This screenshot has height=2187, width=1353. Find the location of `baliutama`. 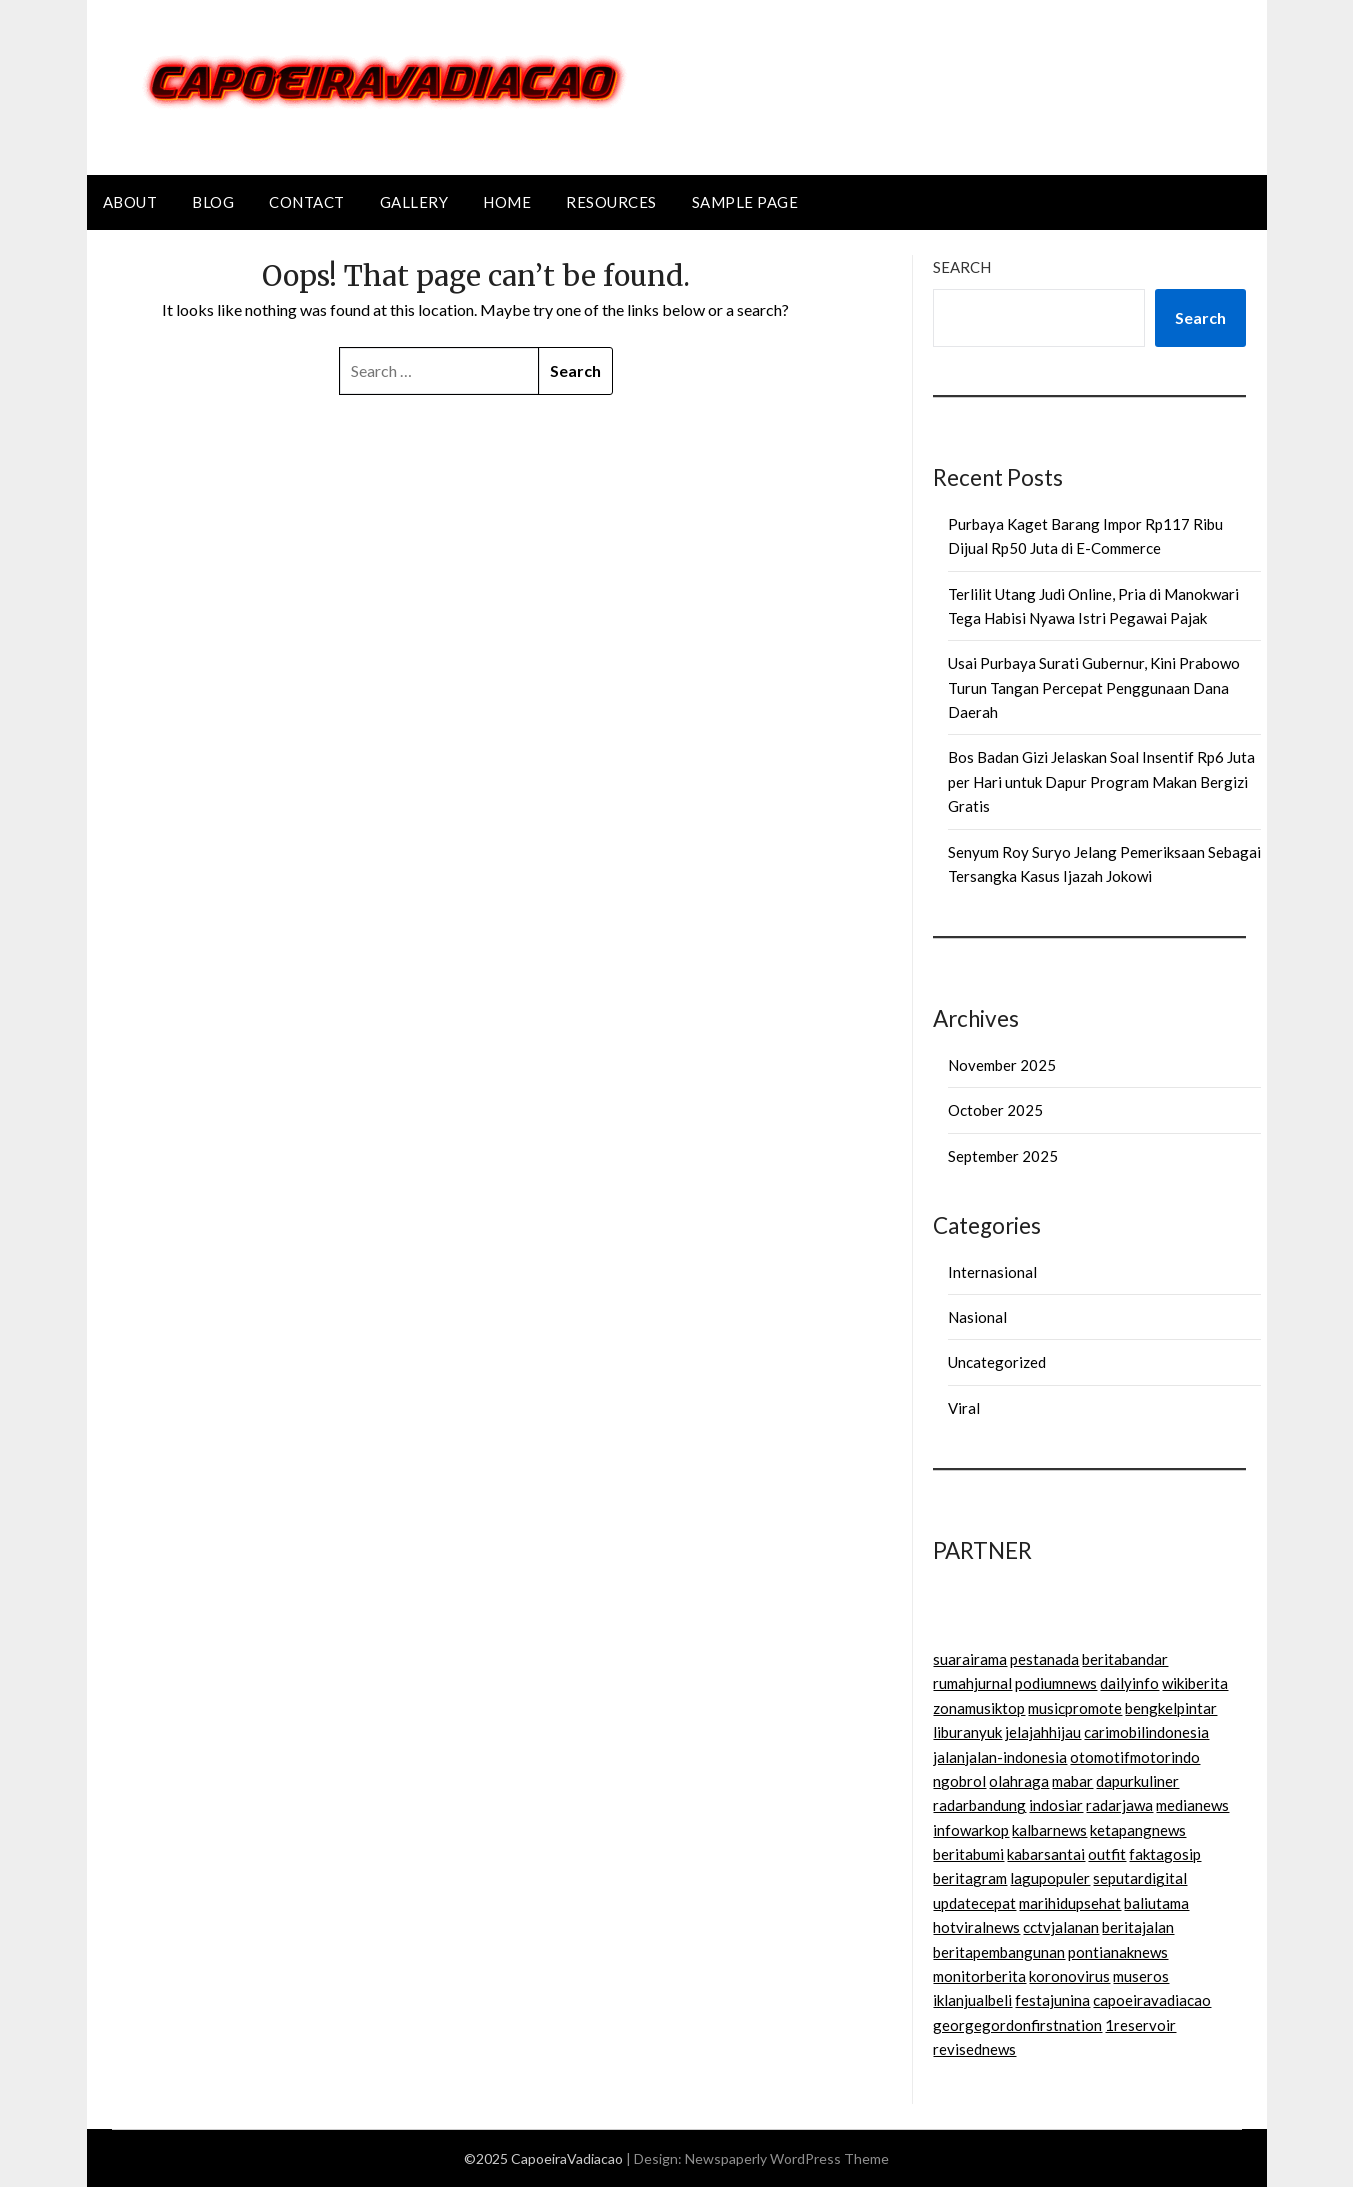

baliutama is located at coordinates (1156, 1903).